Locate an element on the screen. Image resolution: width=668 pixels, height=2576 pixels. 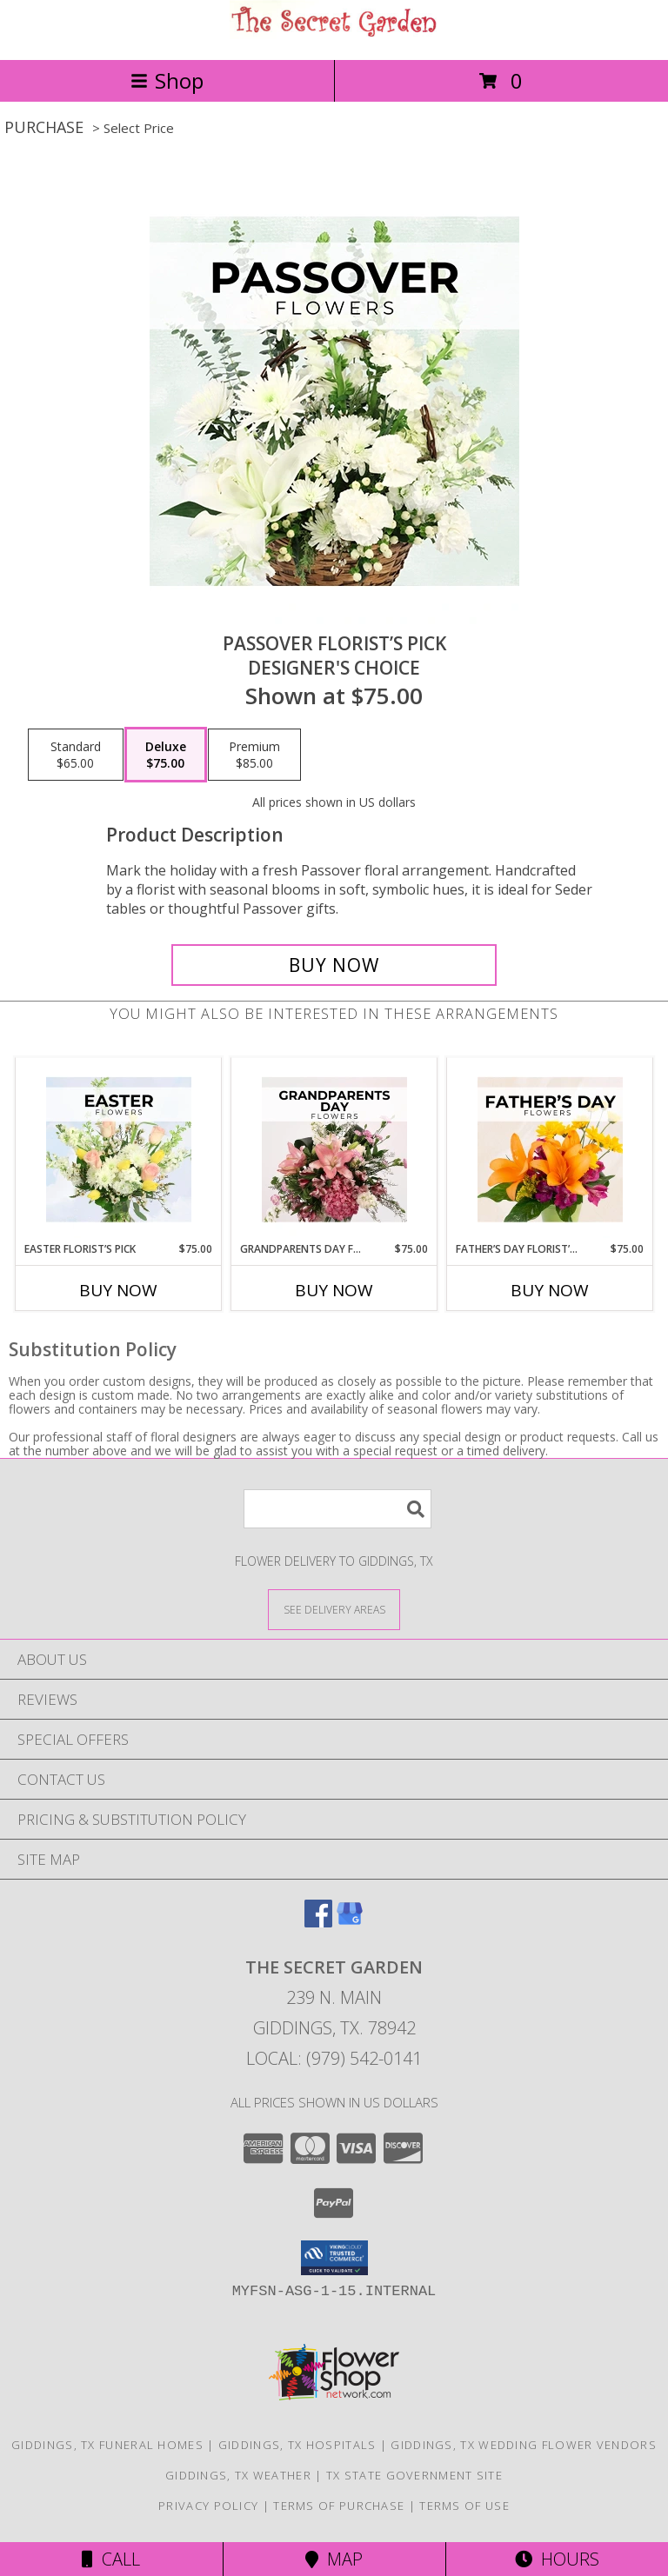
Terms of Use is located at coordinates (464, 2505).